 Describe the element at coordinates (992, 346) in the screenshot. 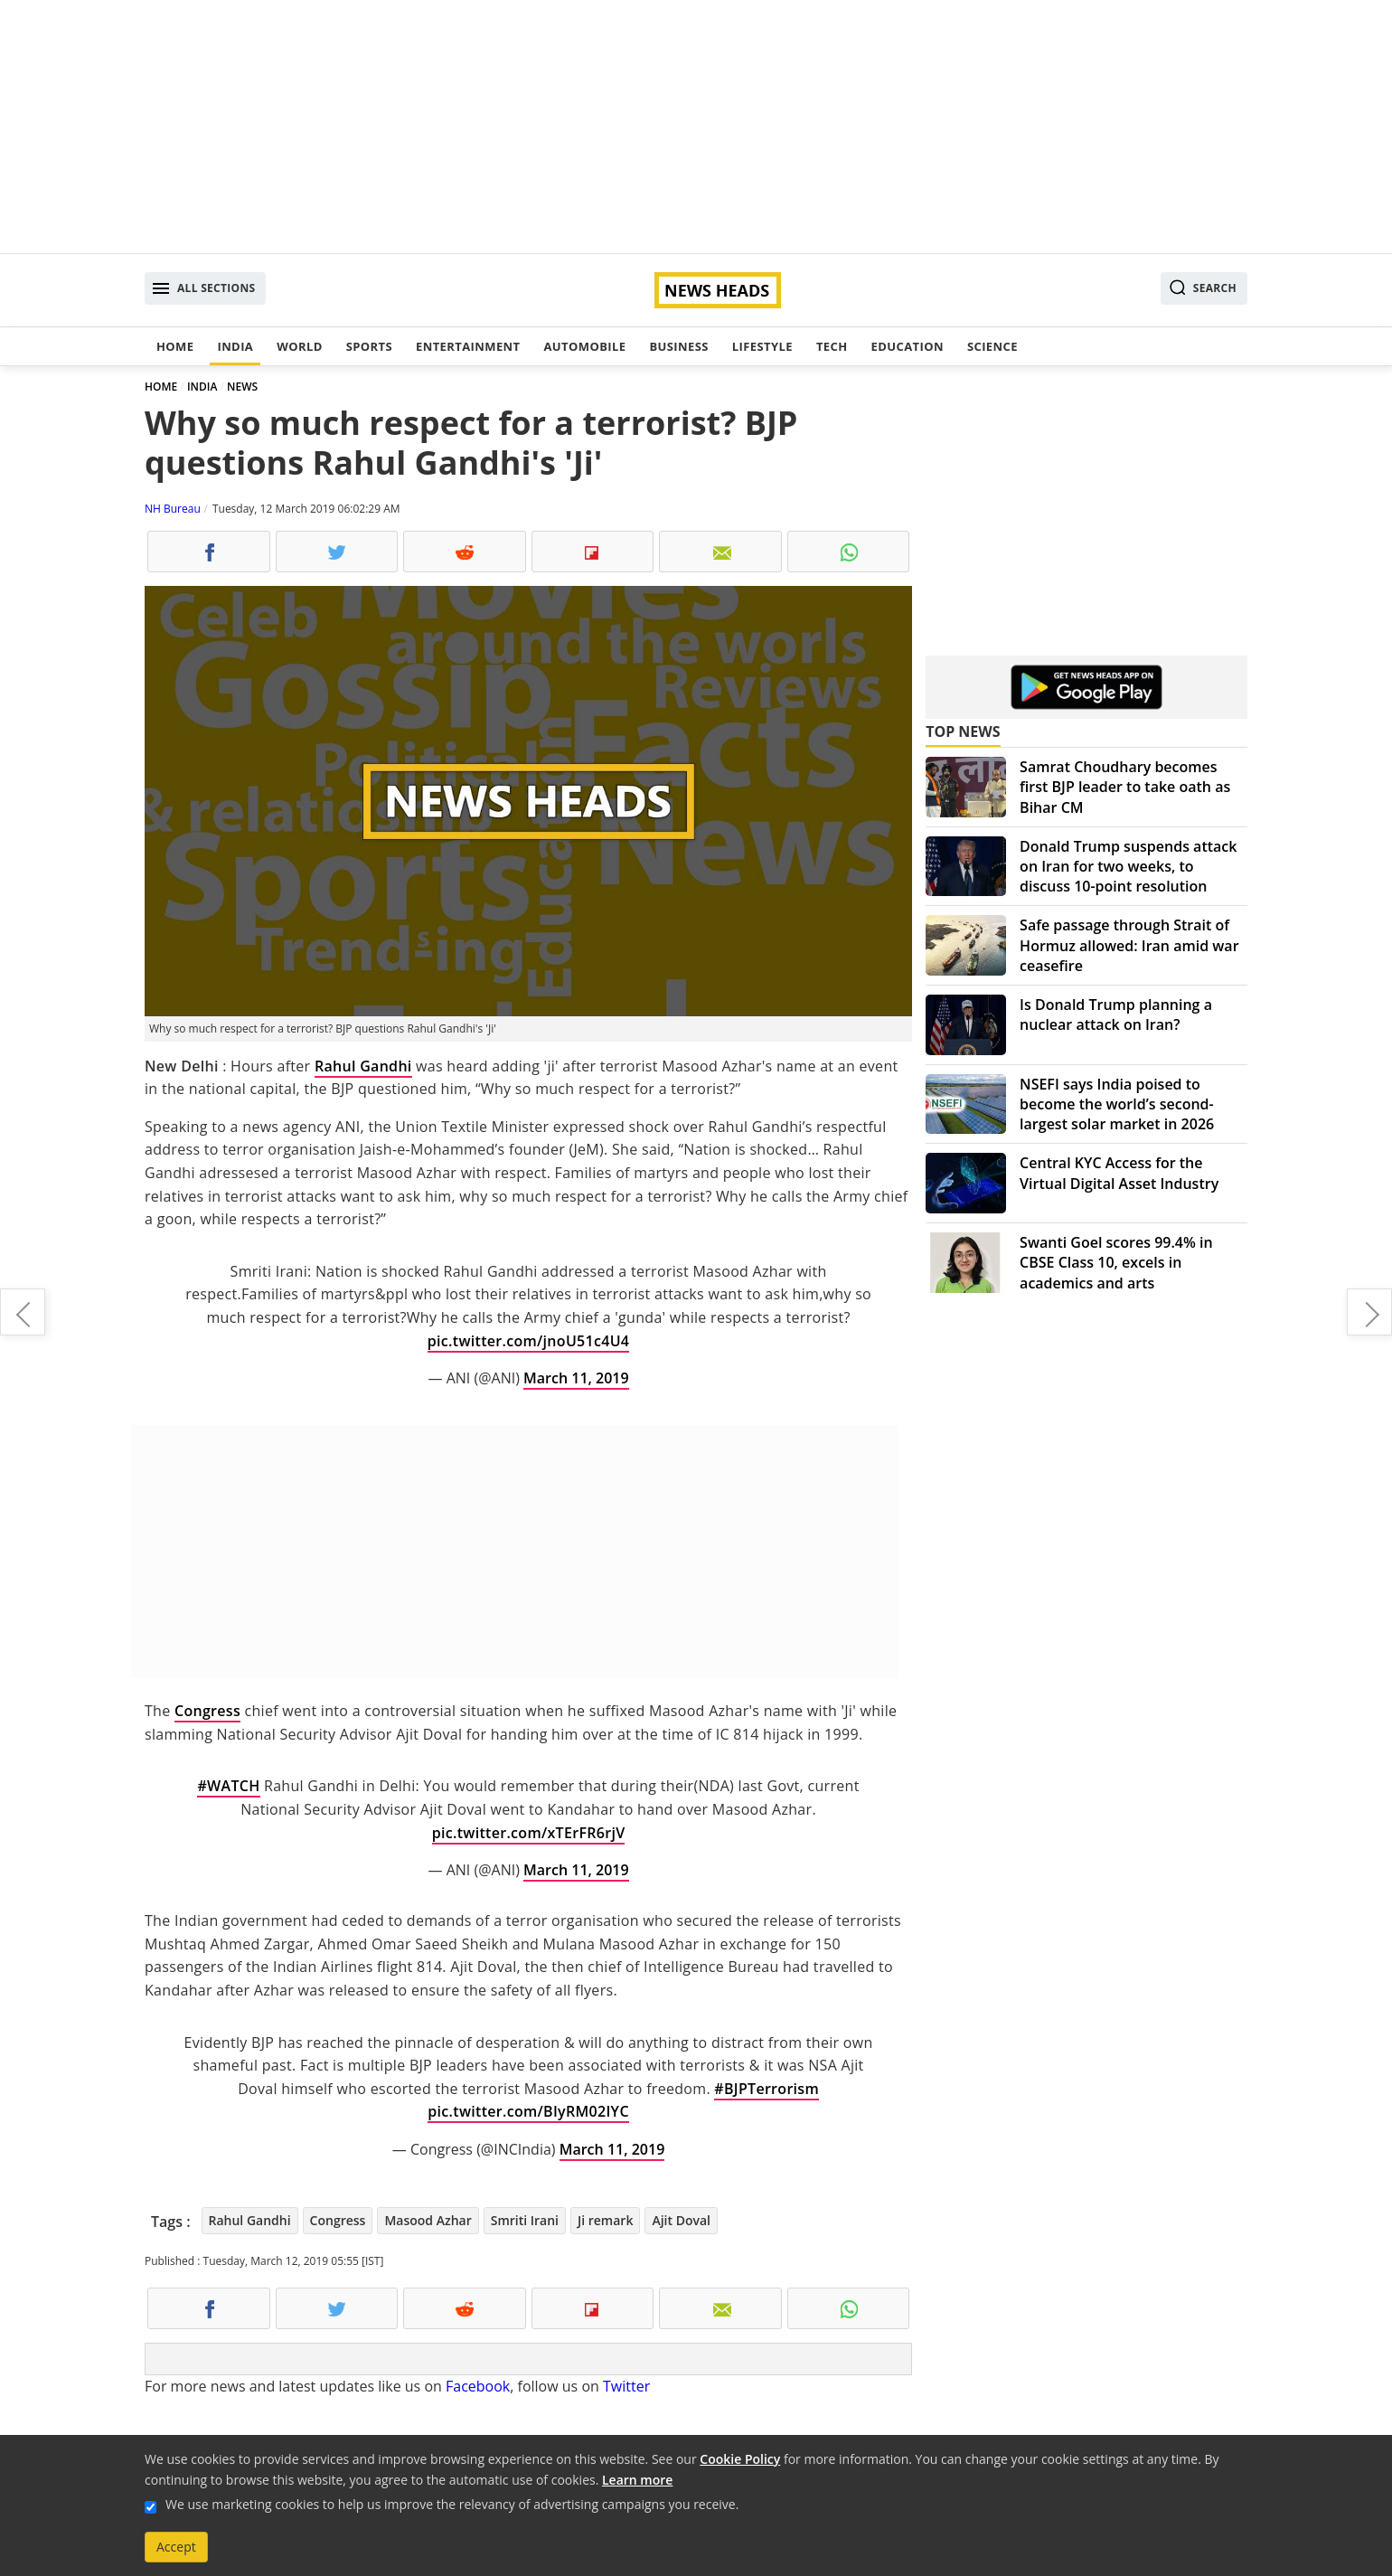

I see `Science` at that location.